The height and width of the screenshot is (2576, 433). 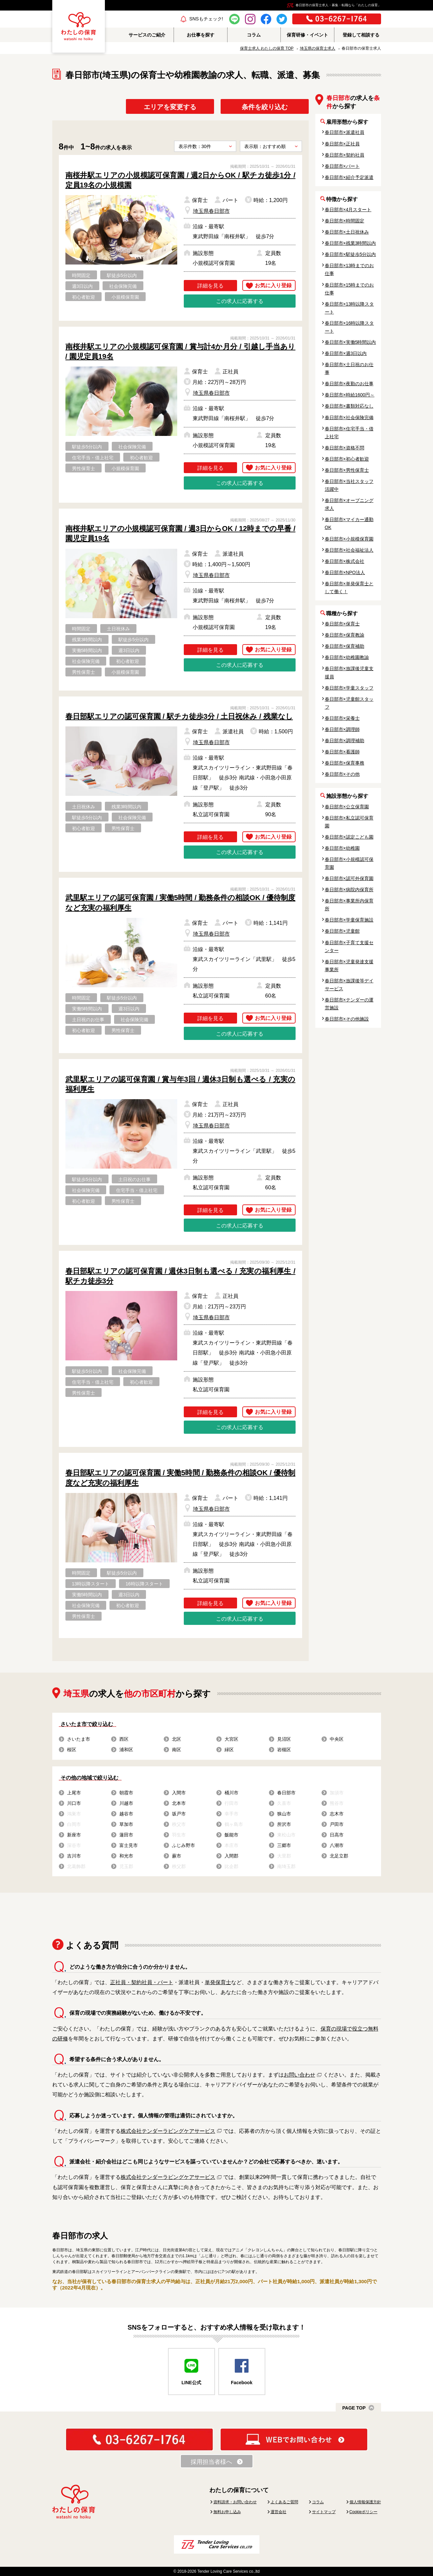 What do you see at coordinates (88, 1019) in the screenshot?
I see `土日祝のお仕事` at bounding box center [88, 1019].